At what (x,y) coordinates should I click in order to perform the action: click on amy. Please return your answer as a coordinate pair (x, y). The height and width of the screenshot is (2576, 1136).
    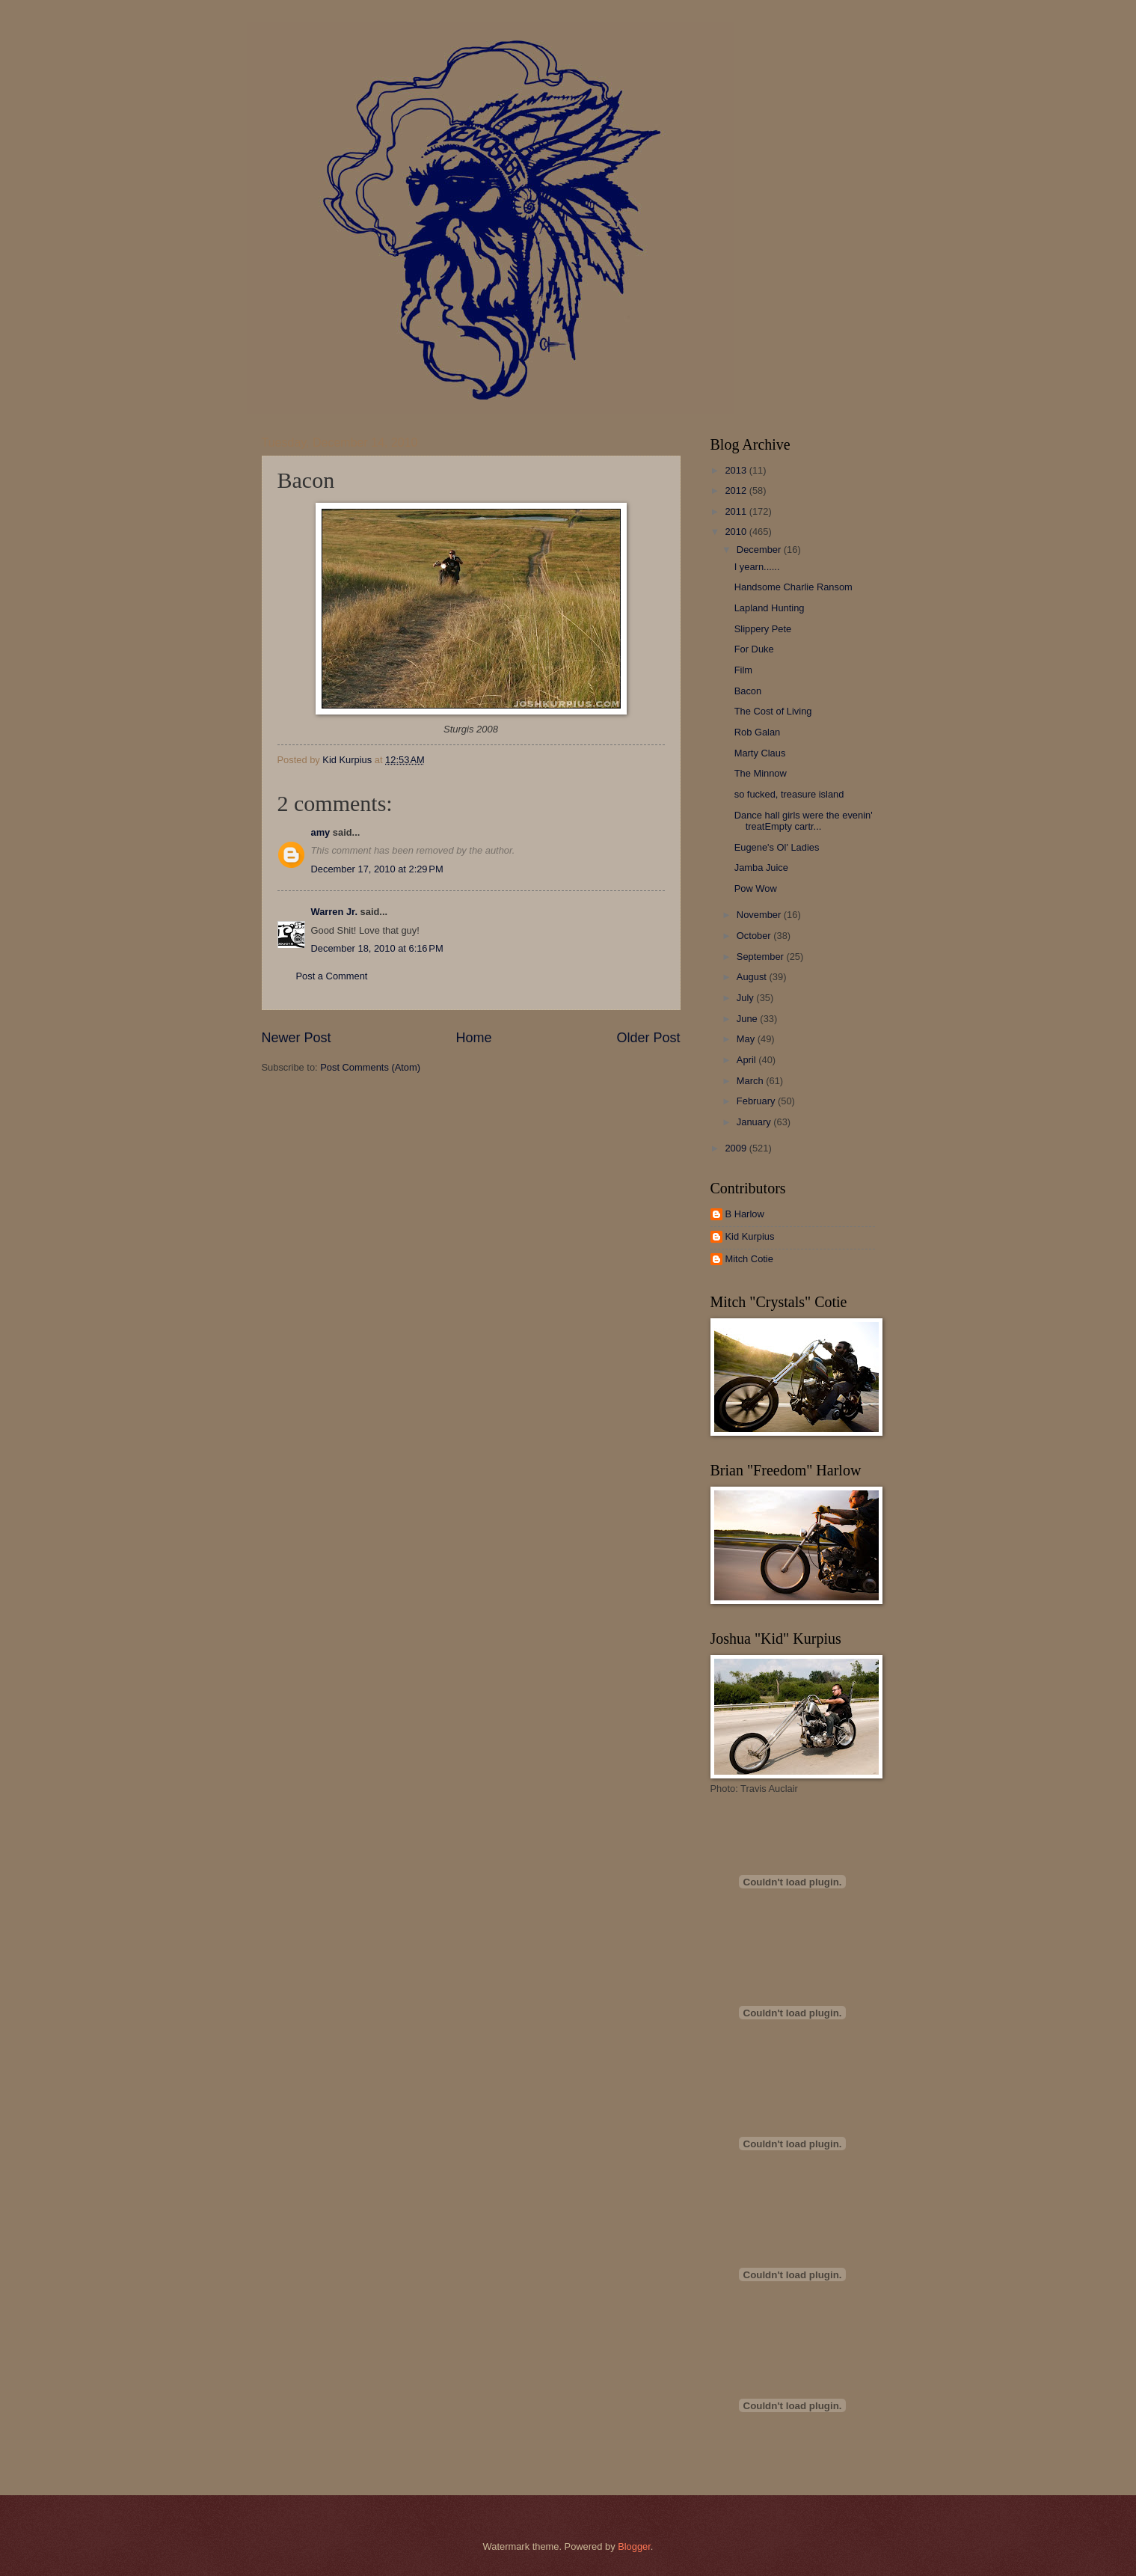
    Looking at the image, I should click on (321, 832).